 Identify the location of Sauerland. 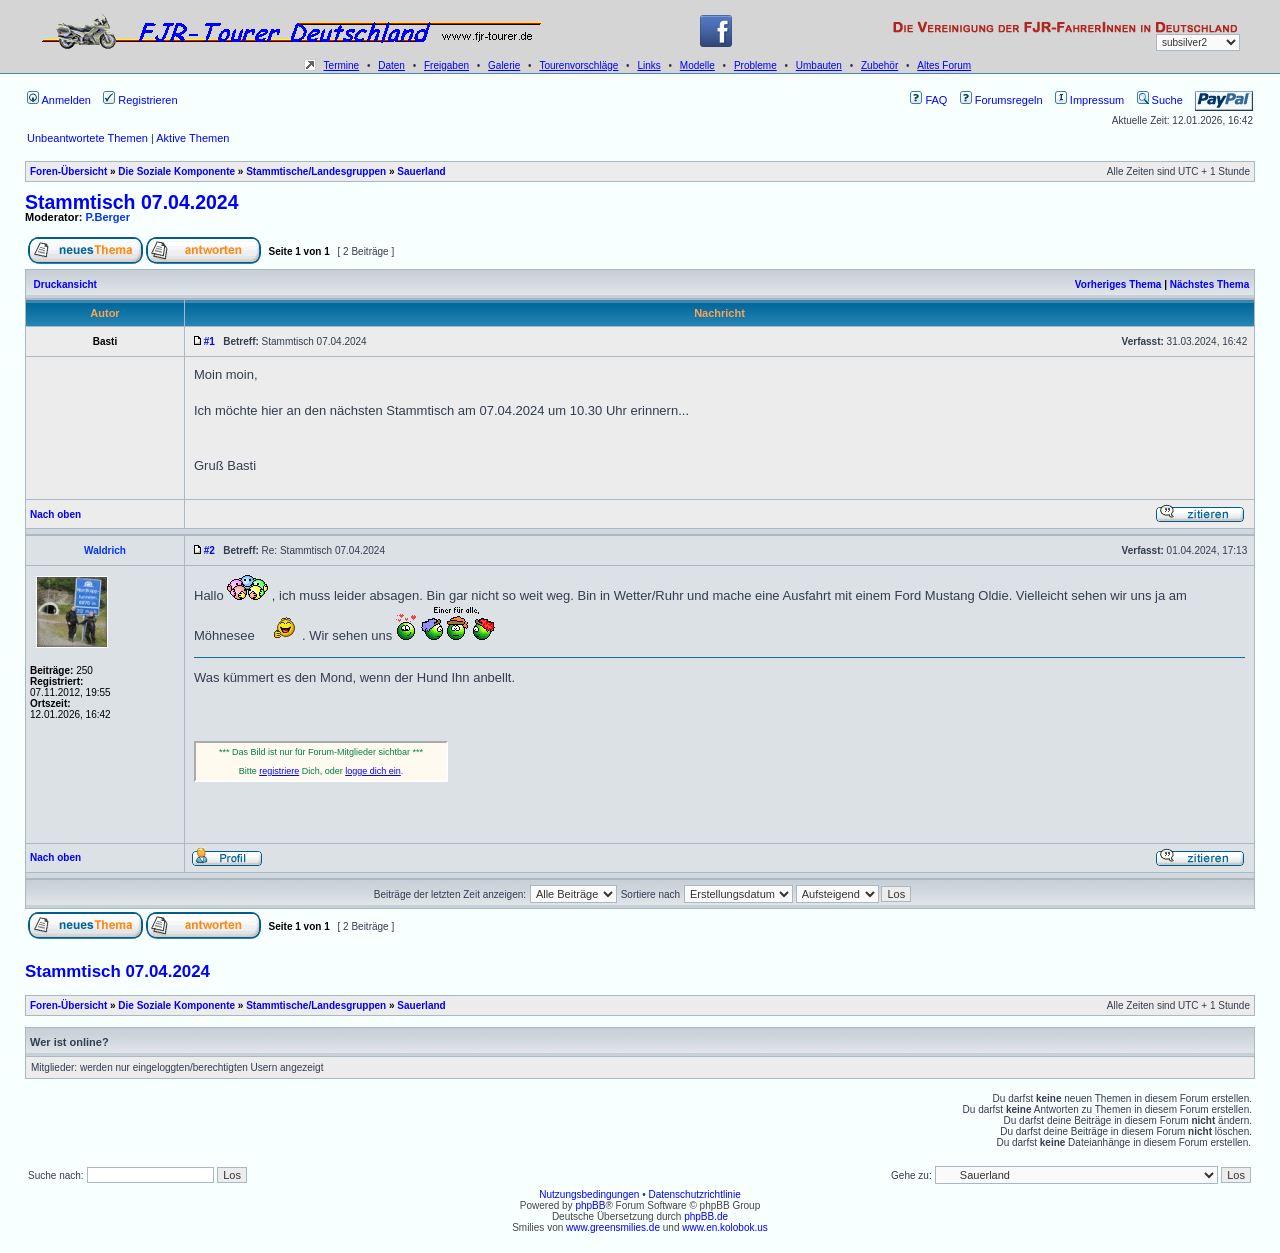
(421, 171).